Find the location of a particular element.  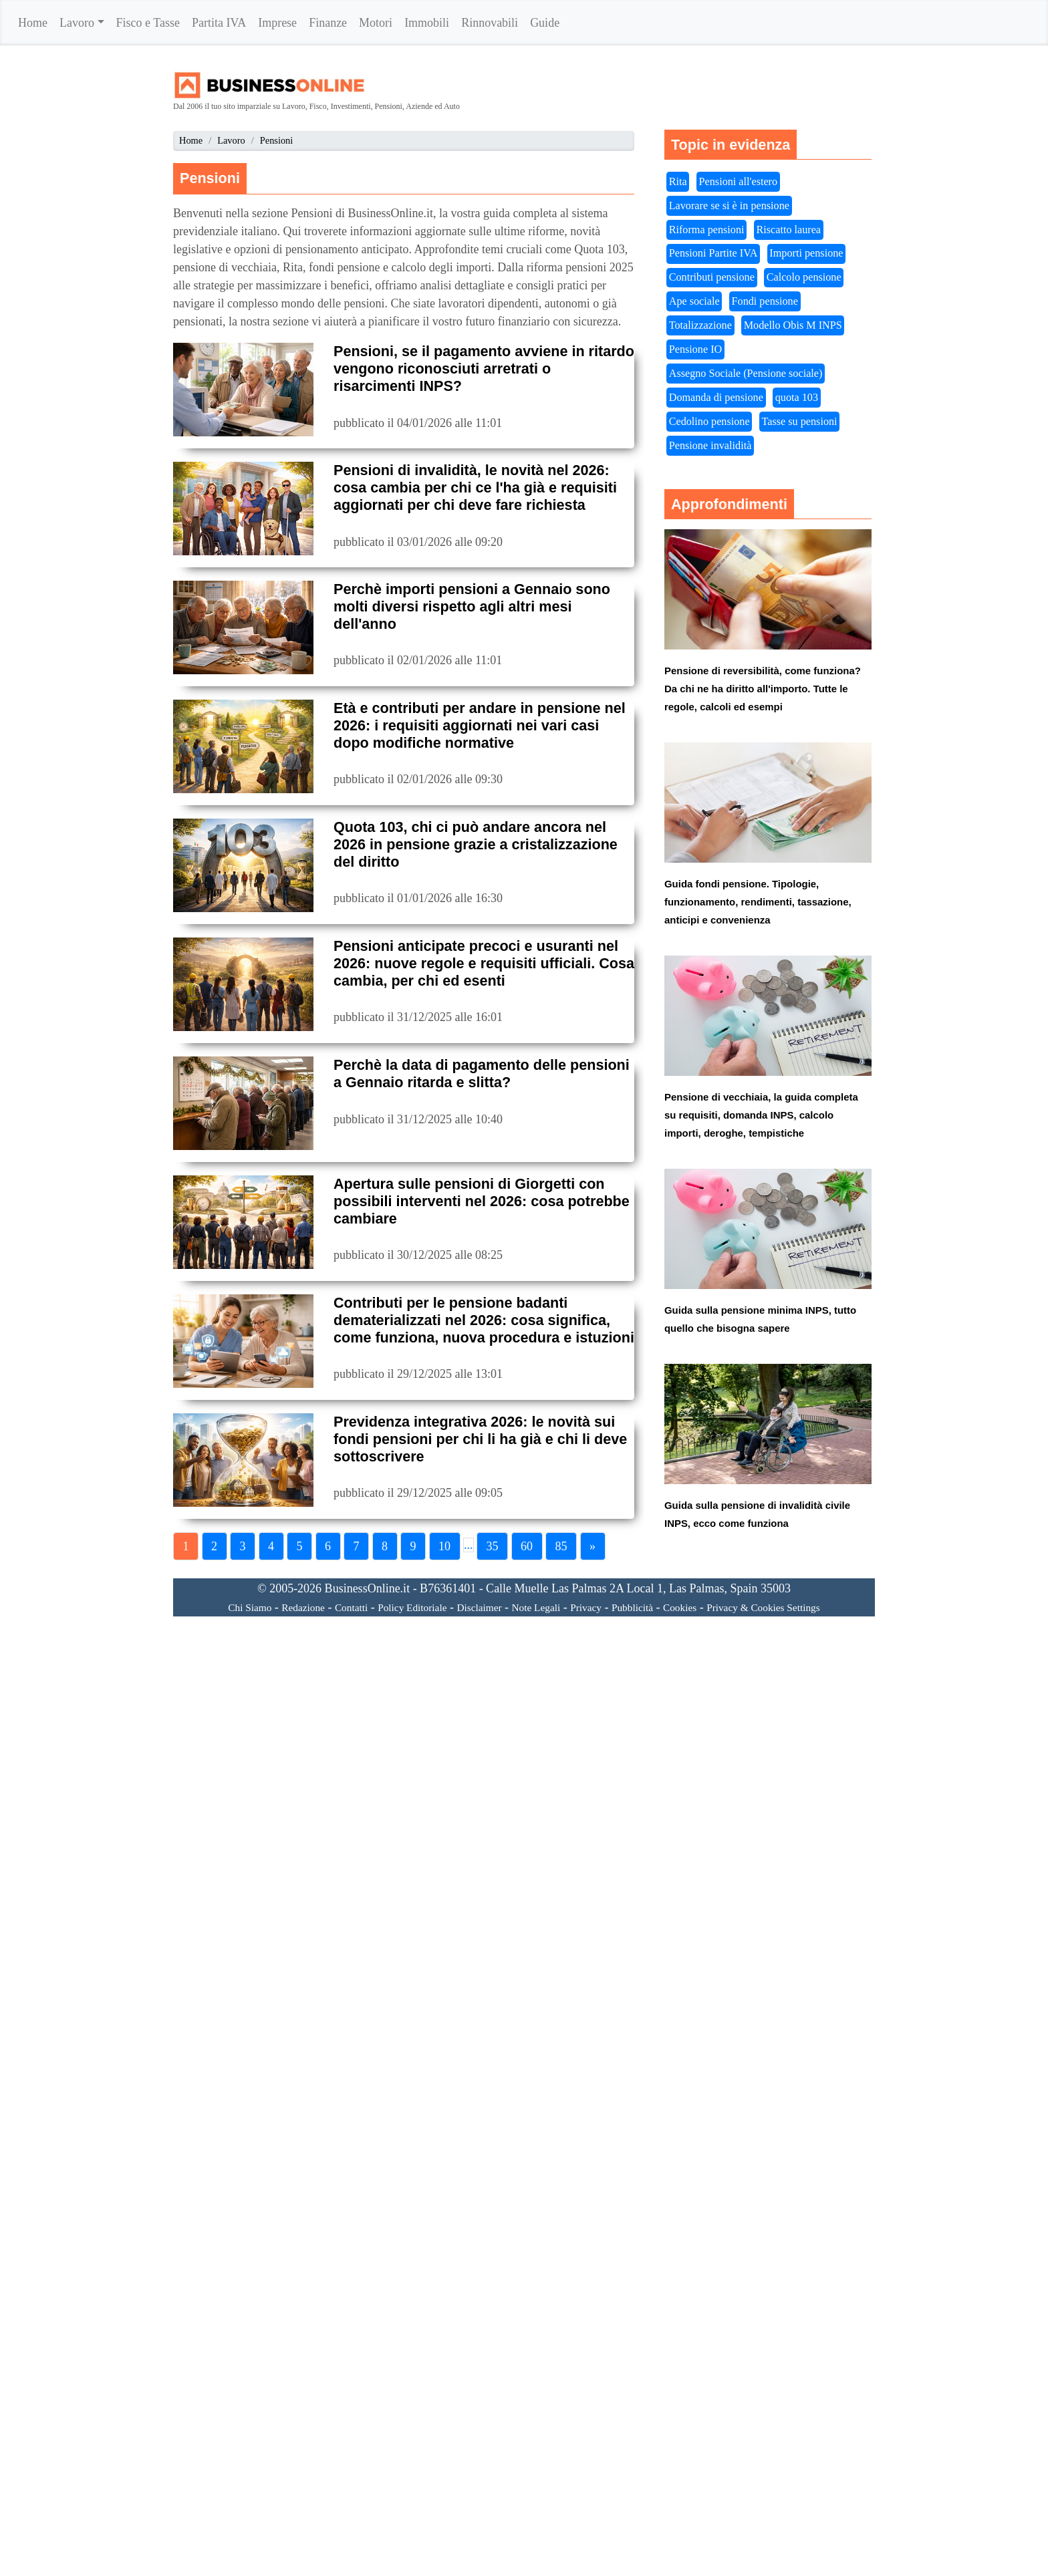

Apertura sulle pensioni di Giorgetti con possibili interventi nel 2026: cosa potrebbe cambiare is located at coordinates (482, 1201).